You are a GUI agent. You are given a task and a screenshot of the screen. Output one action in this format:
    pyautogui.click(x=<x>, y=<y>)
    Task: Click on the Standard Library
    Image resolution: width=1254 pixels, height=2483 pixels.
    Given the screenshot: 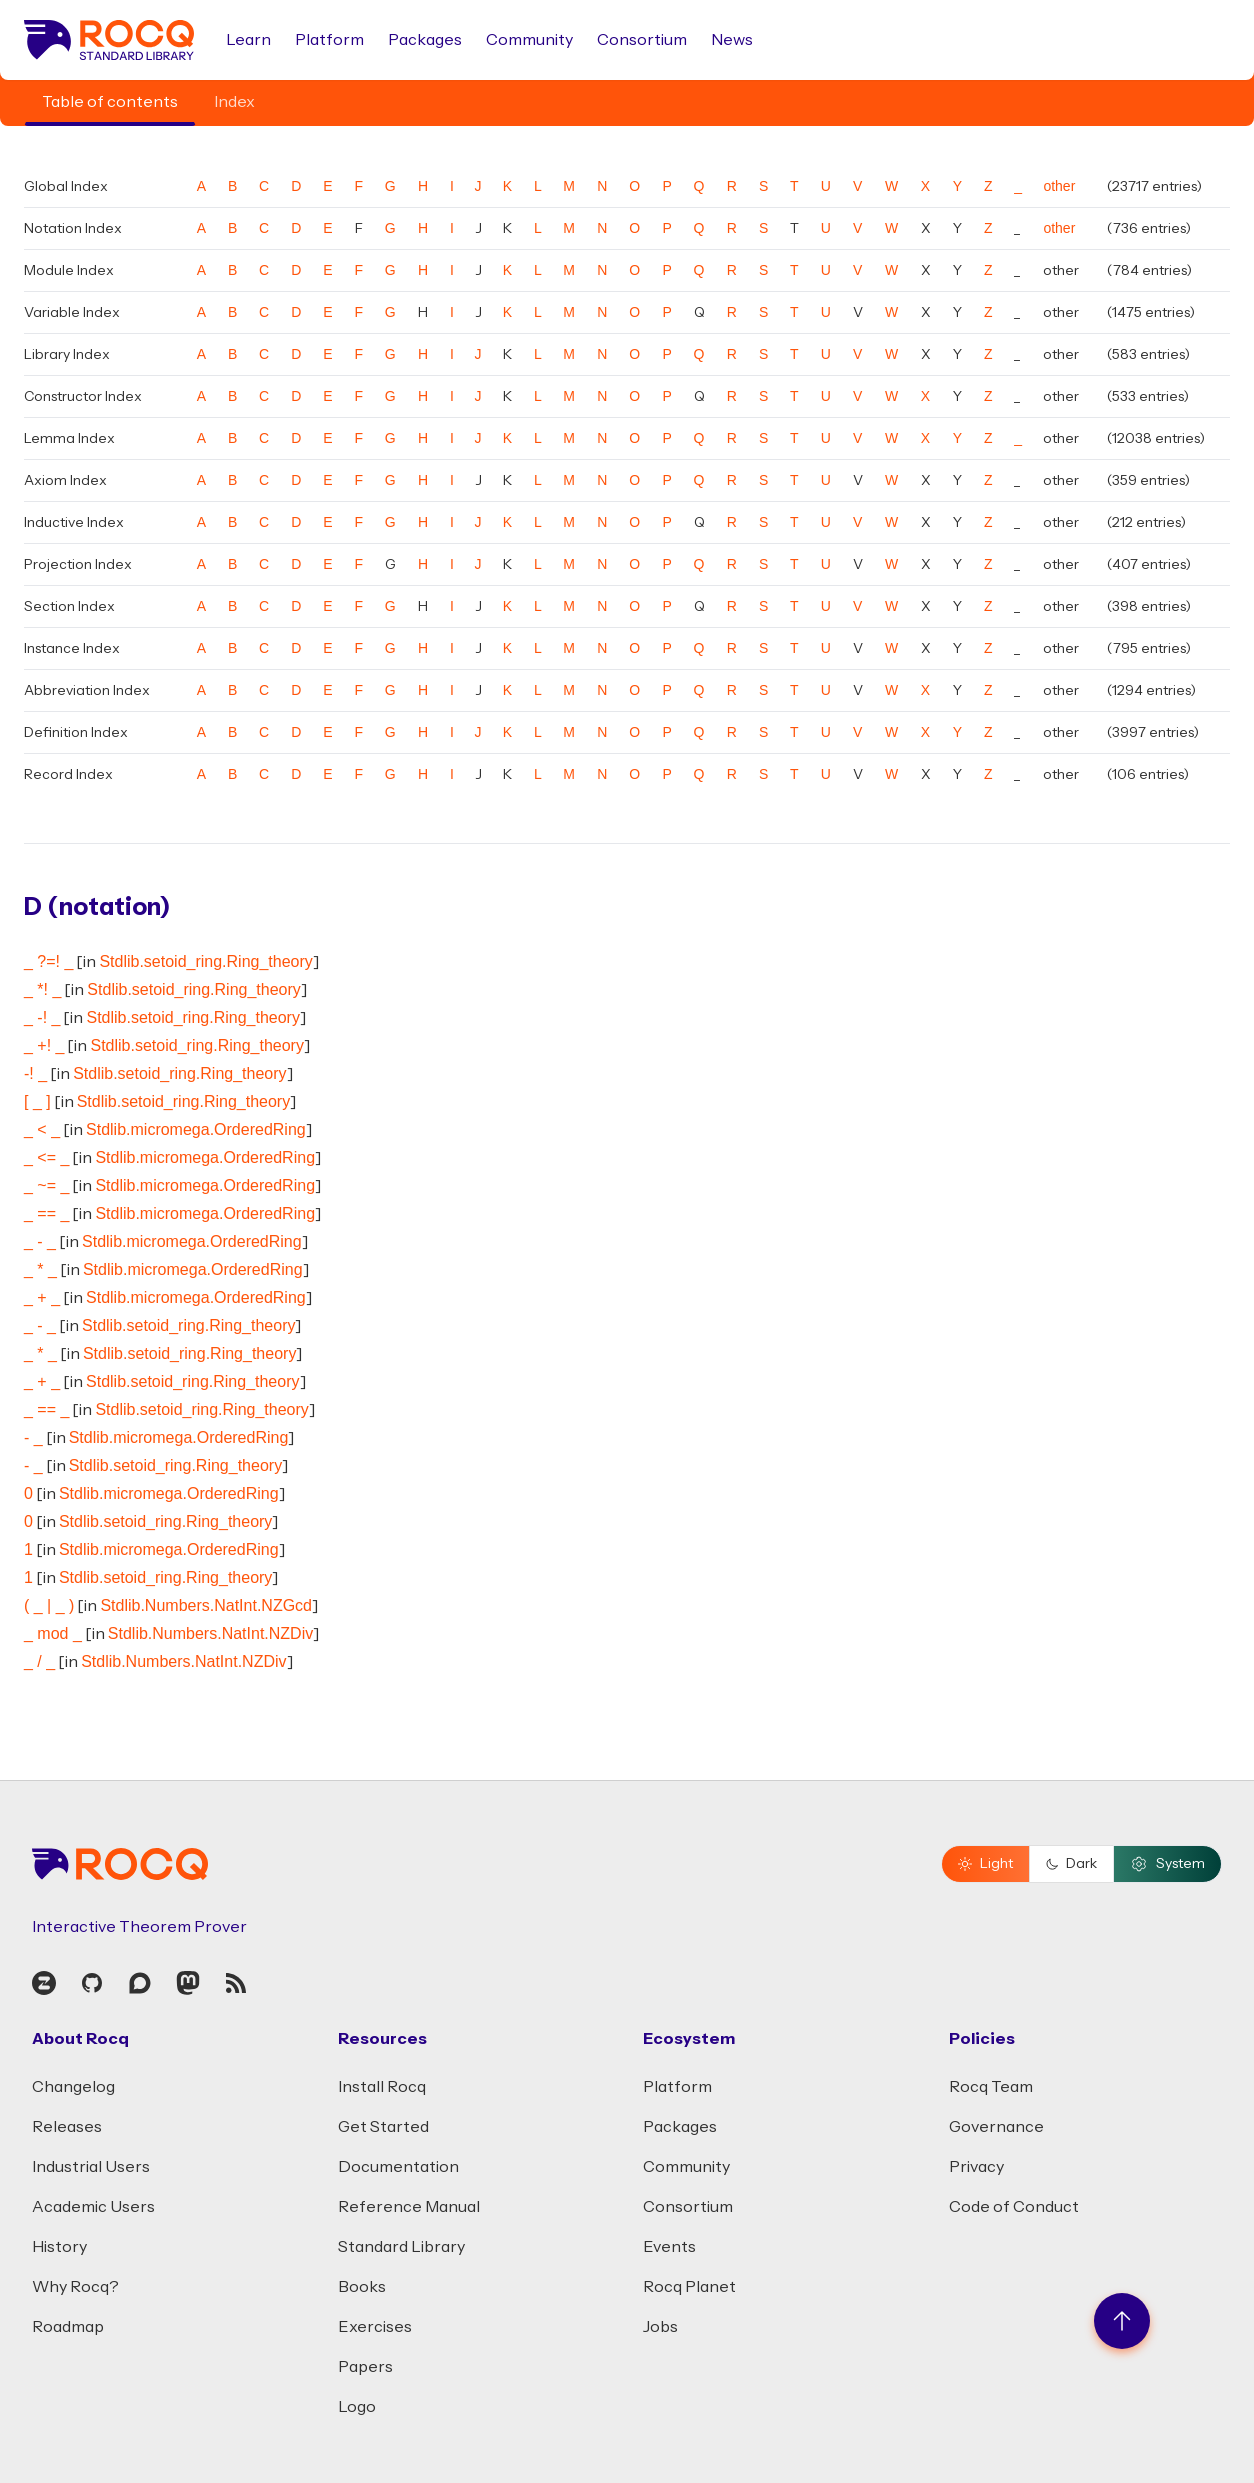 What is the action you would take?
    pyautogui.click(x=401, y=2247)
    